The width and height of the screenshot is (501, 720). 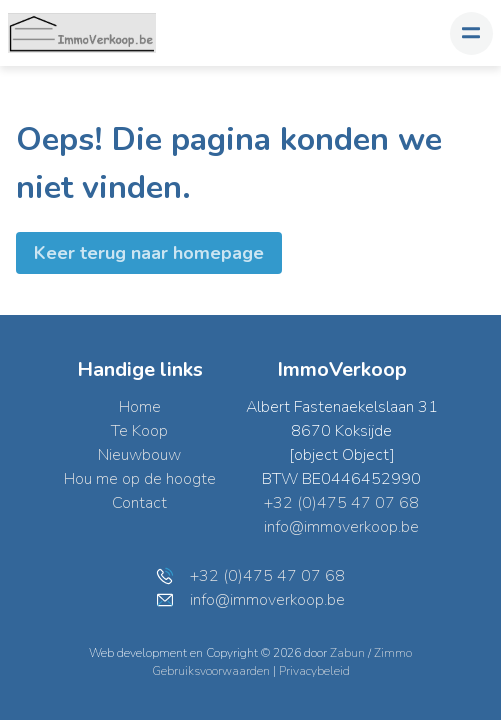 What do you see at coordinates (139, 431) in the screenshot?
I see `Te Koop` at bounding box center [139, 431].